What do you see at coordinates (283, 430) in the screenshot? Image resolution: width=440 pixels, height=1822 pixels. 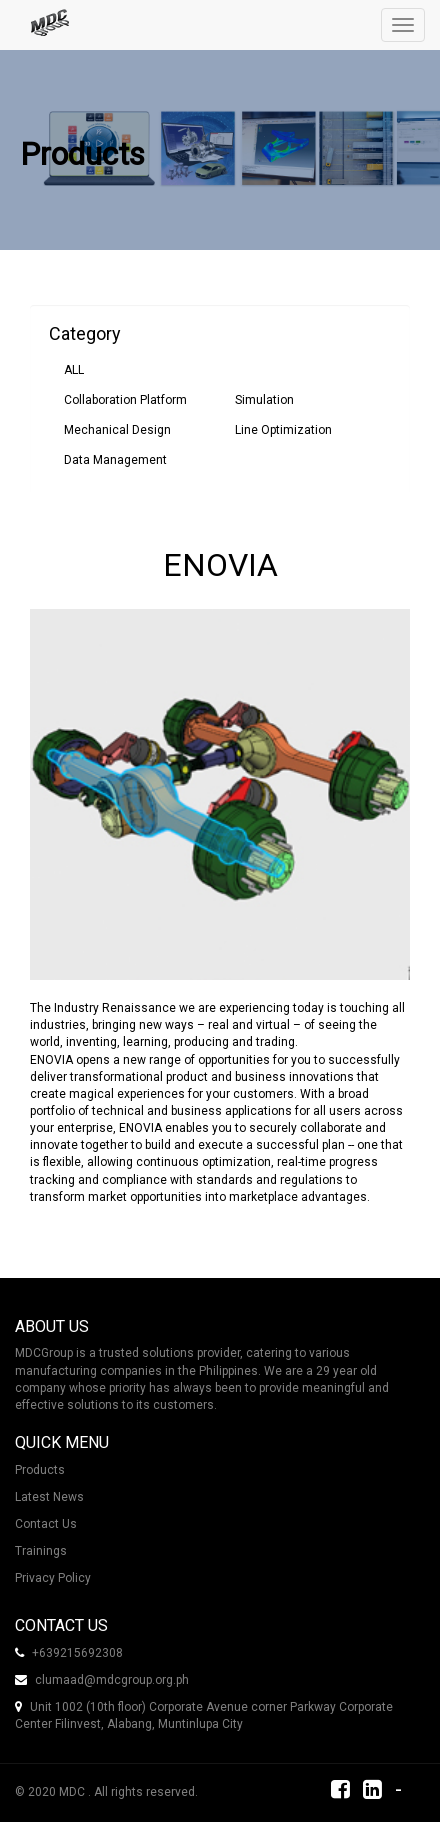 I see `Line Optimization` at bounding box center [283, 430].